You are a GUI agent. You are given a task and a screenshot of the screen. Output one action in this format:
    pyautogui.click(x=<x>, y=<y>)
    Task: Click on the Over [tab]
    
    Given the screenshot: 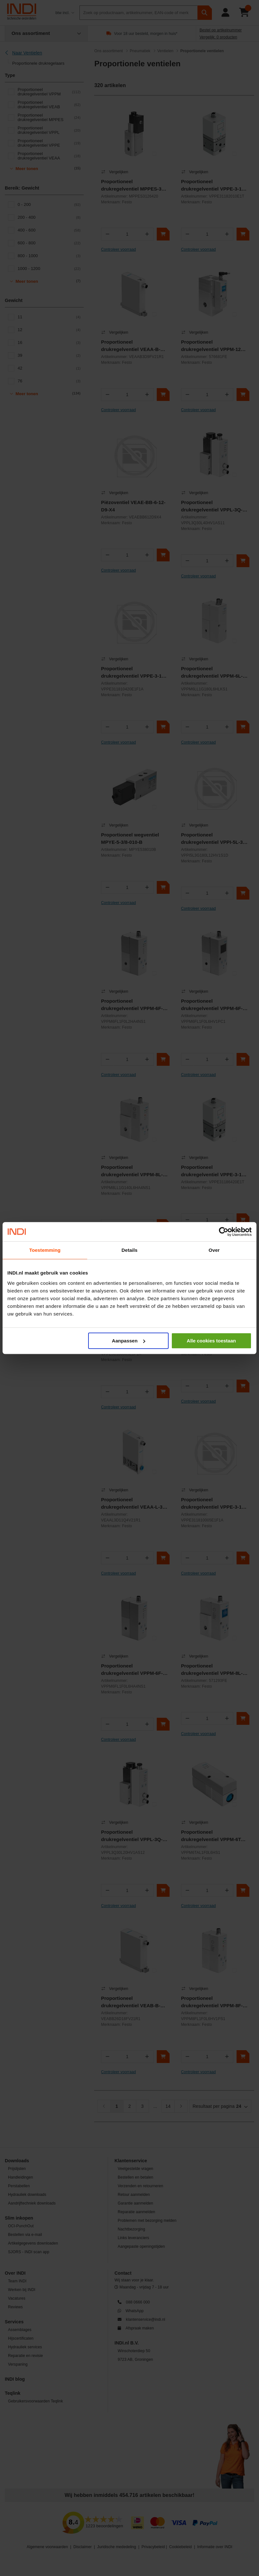 What is the action you would take?
    pyautogui.click(x=214, y=1250)
    